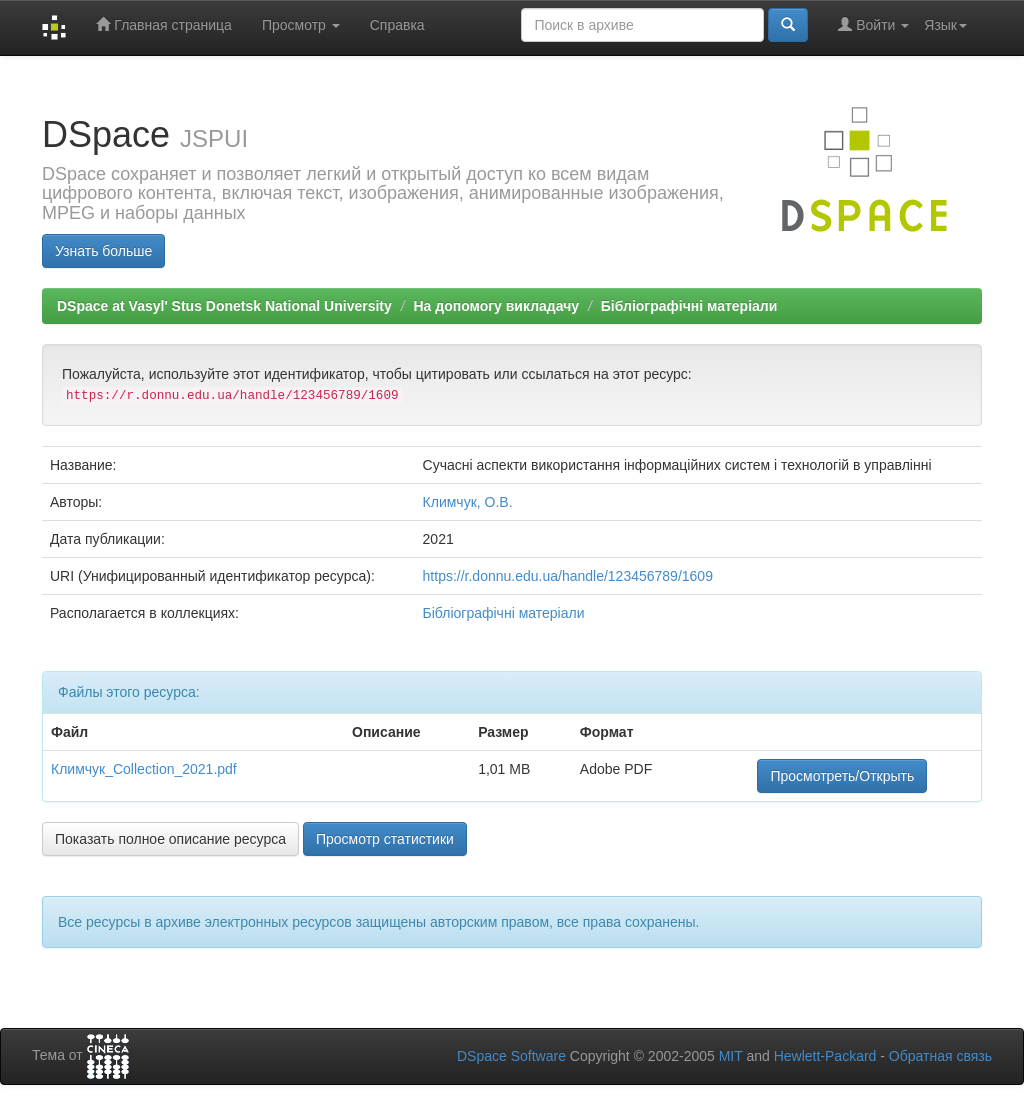  What do you see at coordinates (496, 306) in the screenshot?
I see `На допомогу викладачу` at bounding box center [496, 306].